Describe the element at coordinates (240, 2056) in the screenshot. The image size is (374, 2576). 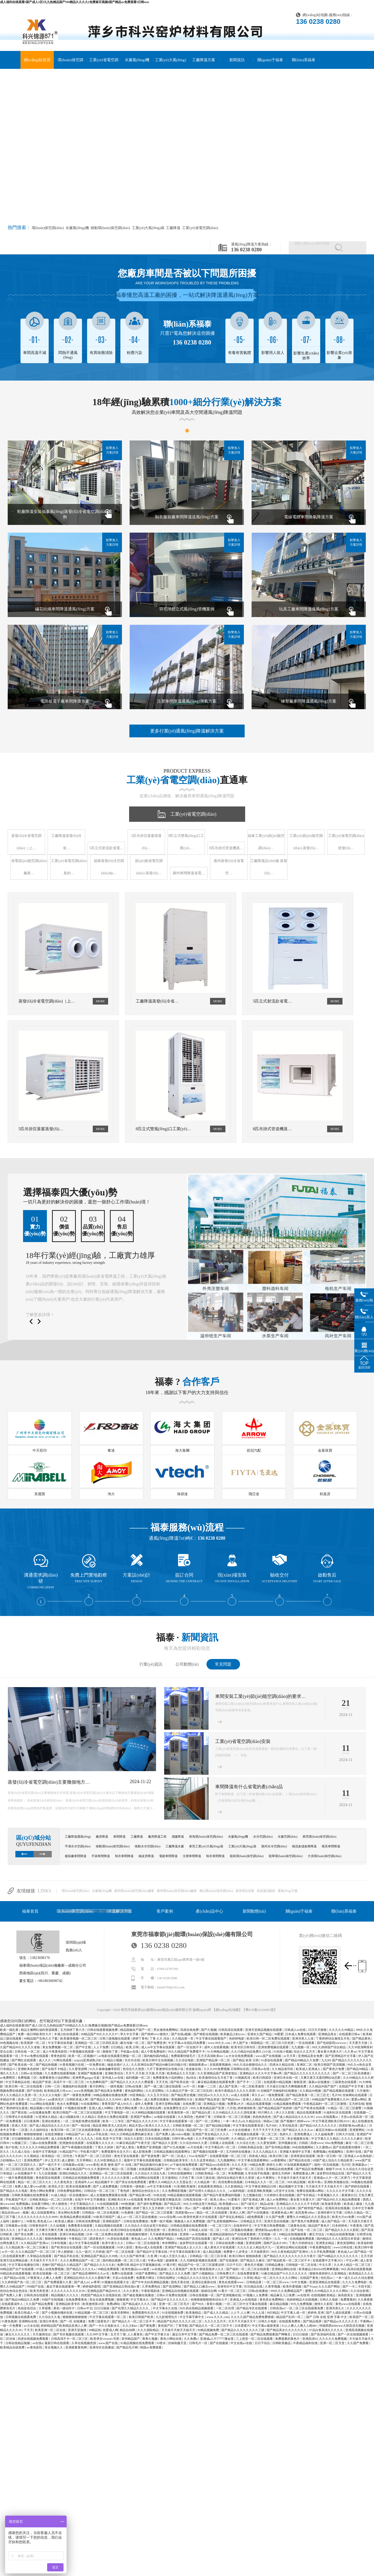
I see `av大全在线免费观看` at that location.